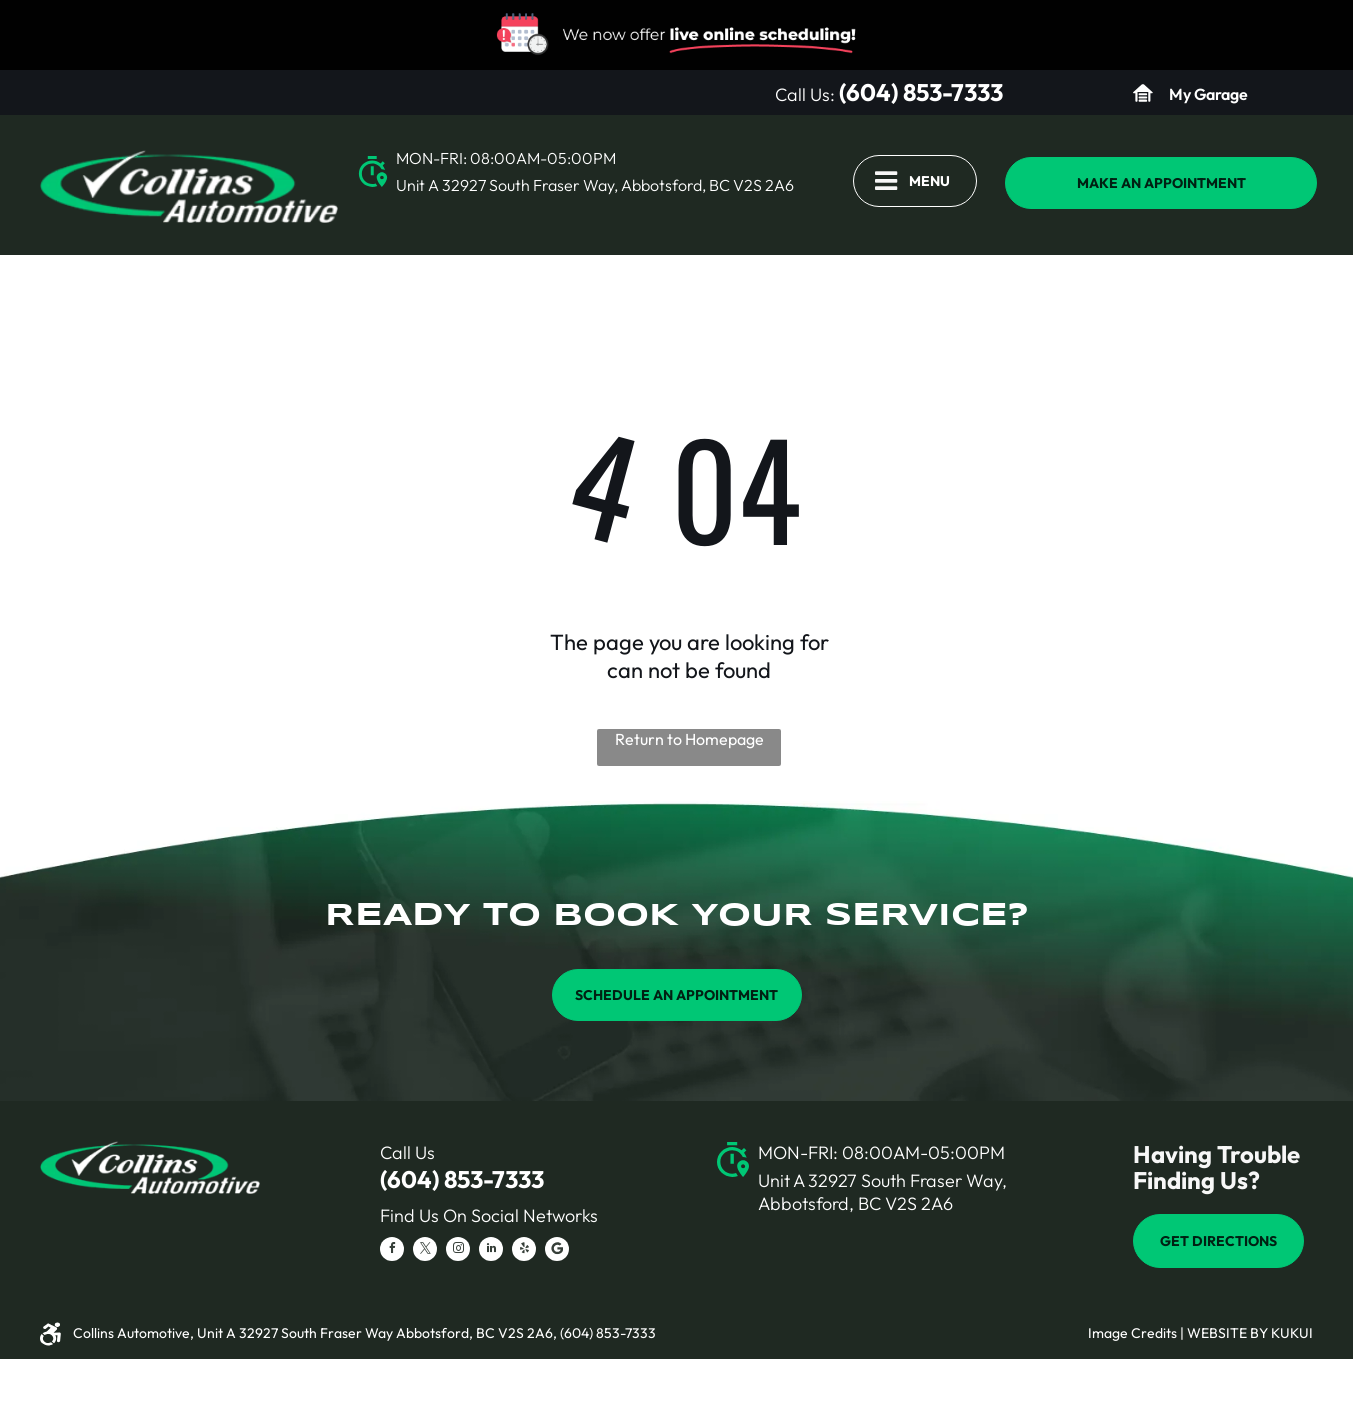 This screenshot has height=1411, width=1353. What do you see at coordinates (392, 1251) in the screenshot?
I see `[facebook]` at bounding box center [392, 1251].